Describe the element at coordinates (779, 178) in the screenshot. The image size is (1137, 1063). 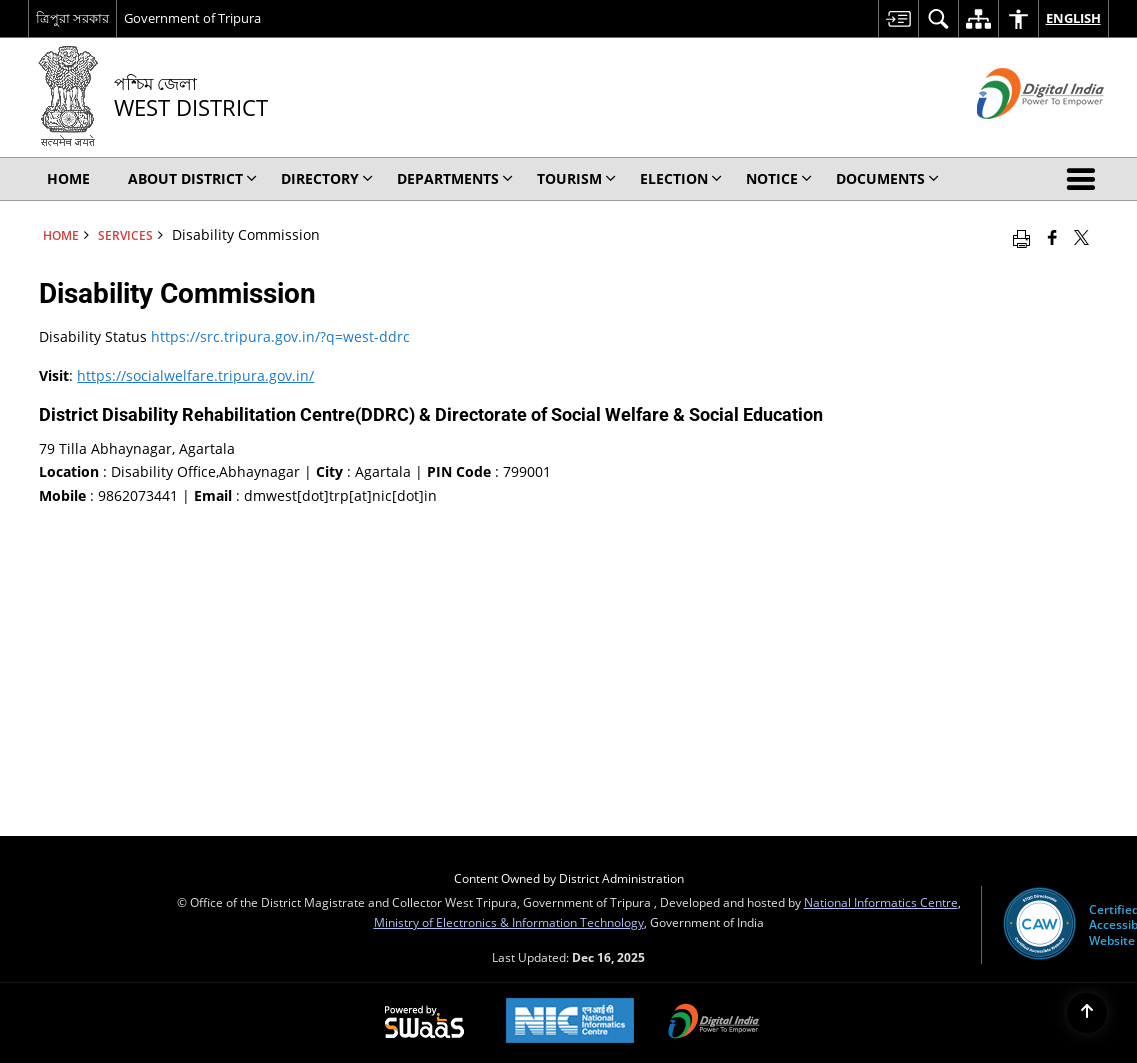
I see `Notice [menuitem]` at that location.